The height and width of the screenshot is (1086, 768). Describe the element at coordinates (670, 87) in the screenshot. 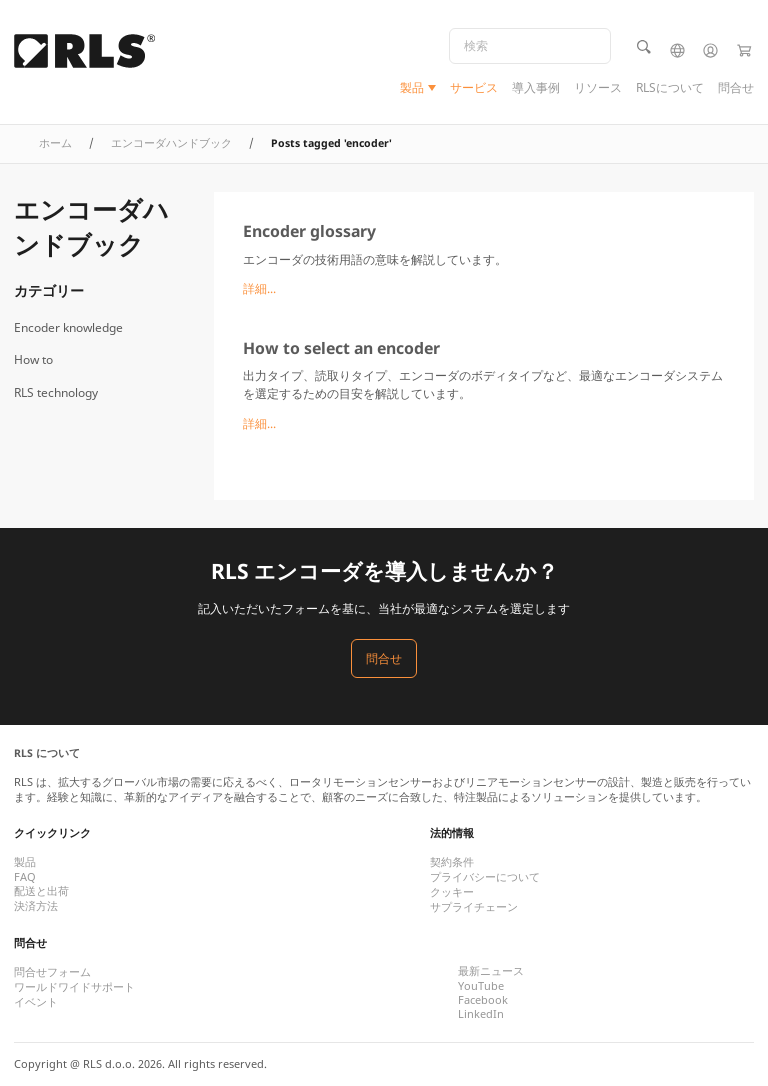

I see `RLSについて` at that location.